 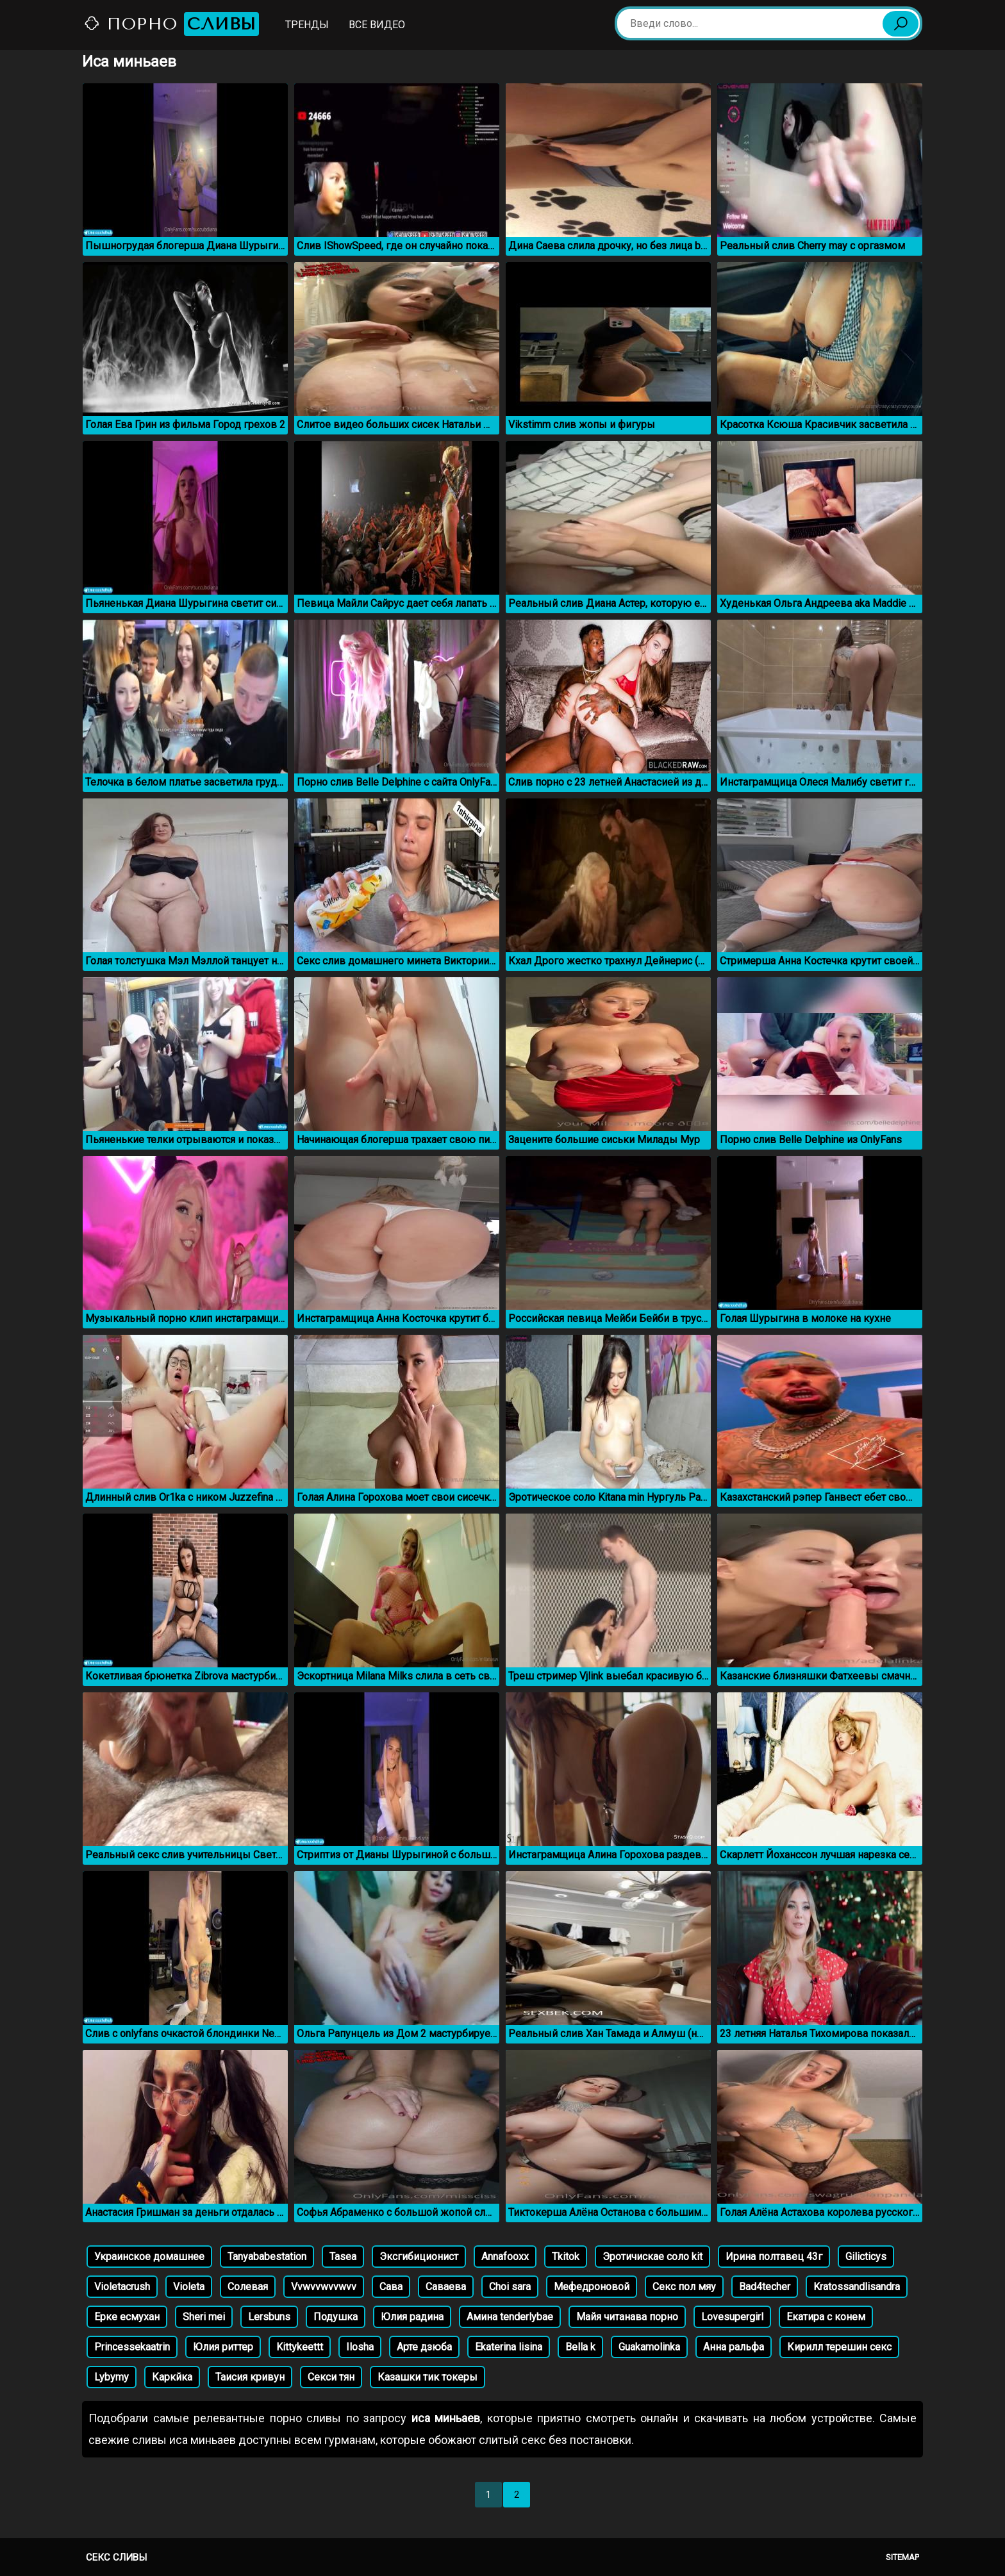 What do you see at coordinates (446, 2287) in the screenshot?
I see `Саваева` at bounding box center [446, 2287].